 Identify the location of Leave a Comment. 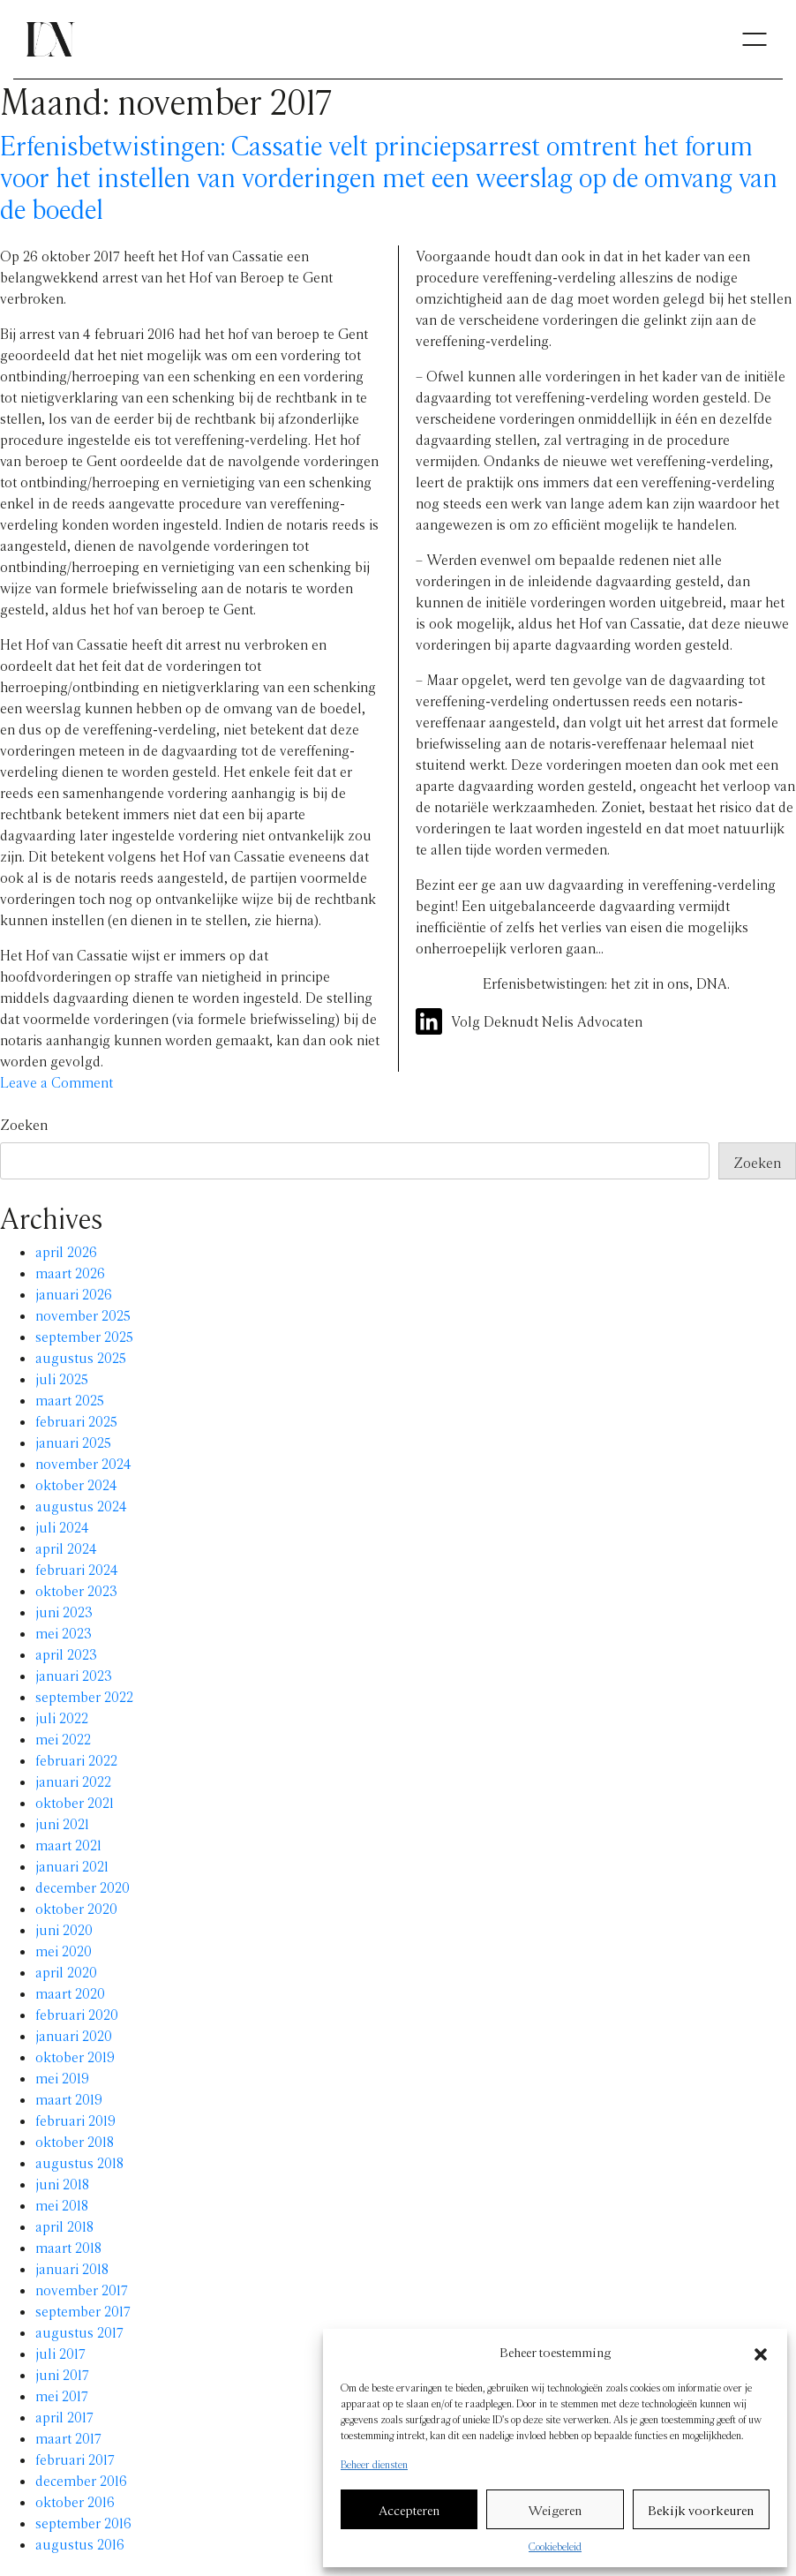
(56, 1082).